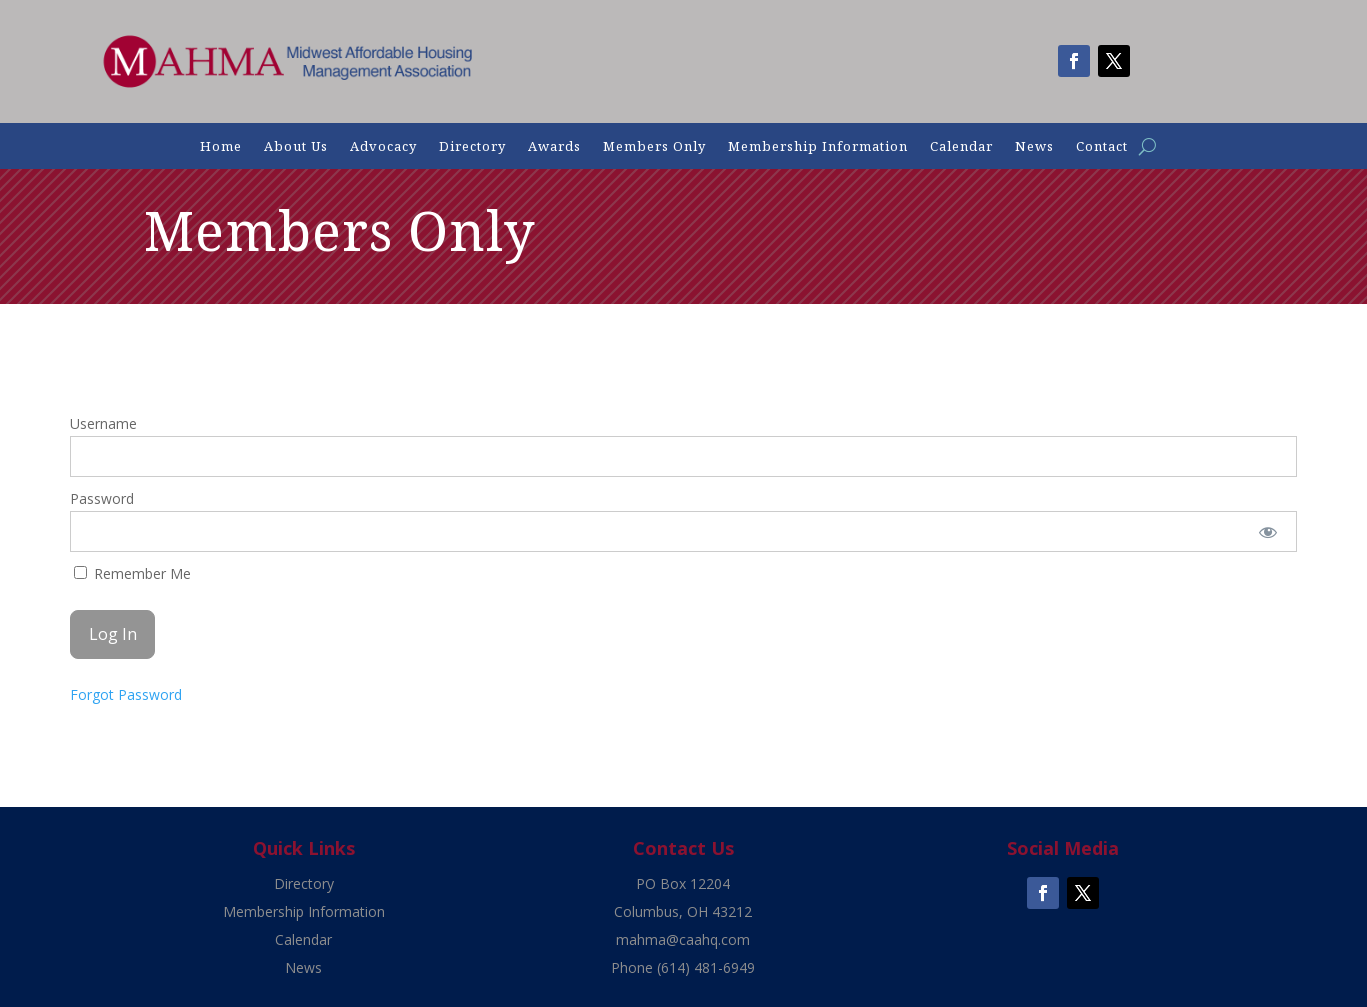 This screenshot has width=1367, height=1007. What do you see at coordinates (296, 147) in the screenshot?
I see `About Us` at bounding box center [296, 147].